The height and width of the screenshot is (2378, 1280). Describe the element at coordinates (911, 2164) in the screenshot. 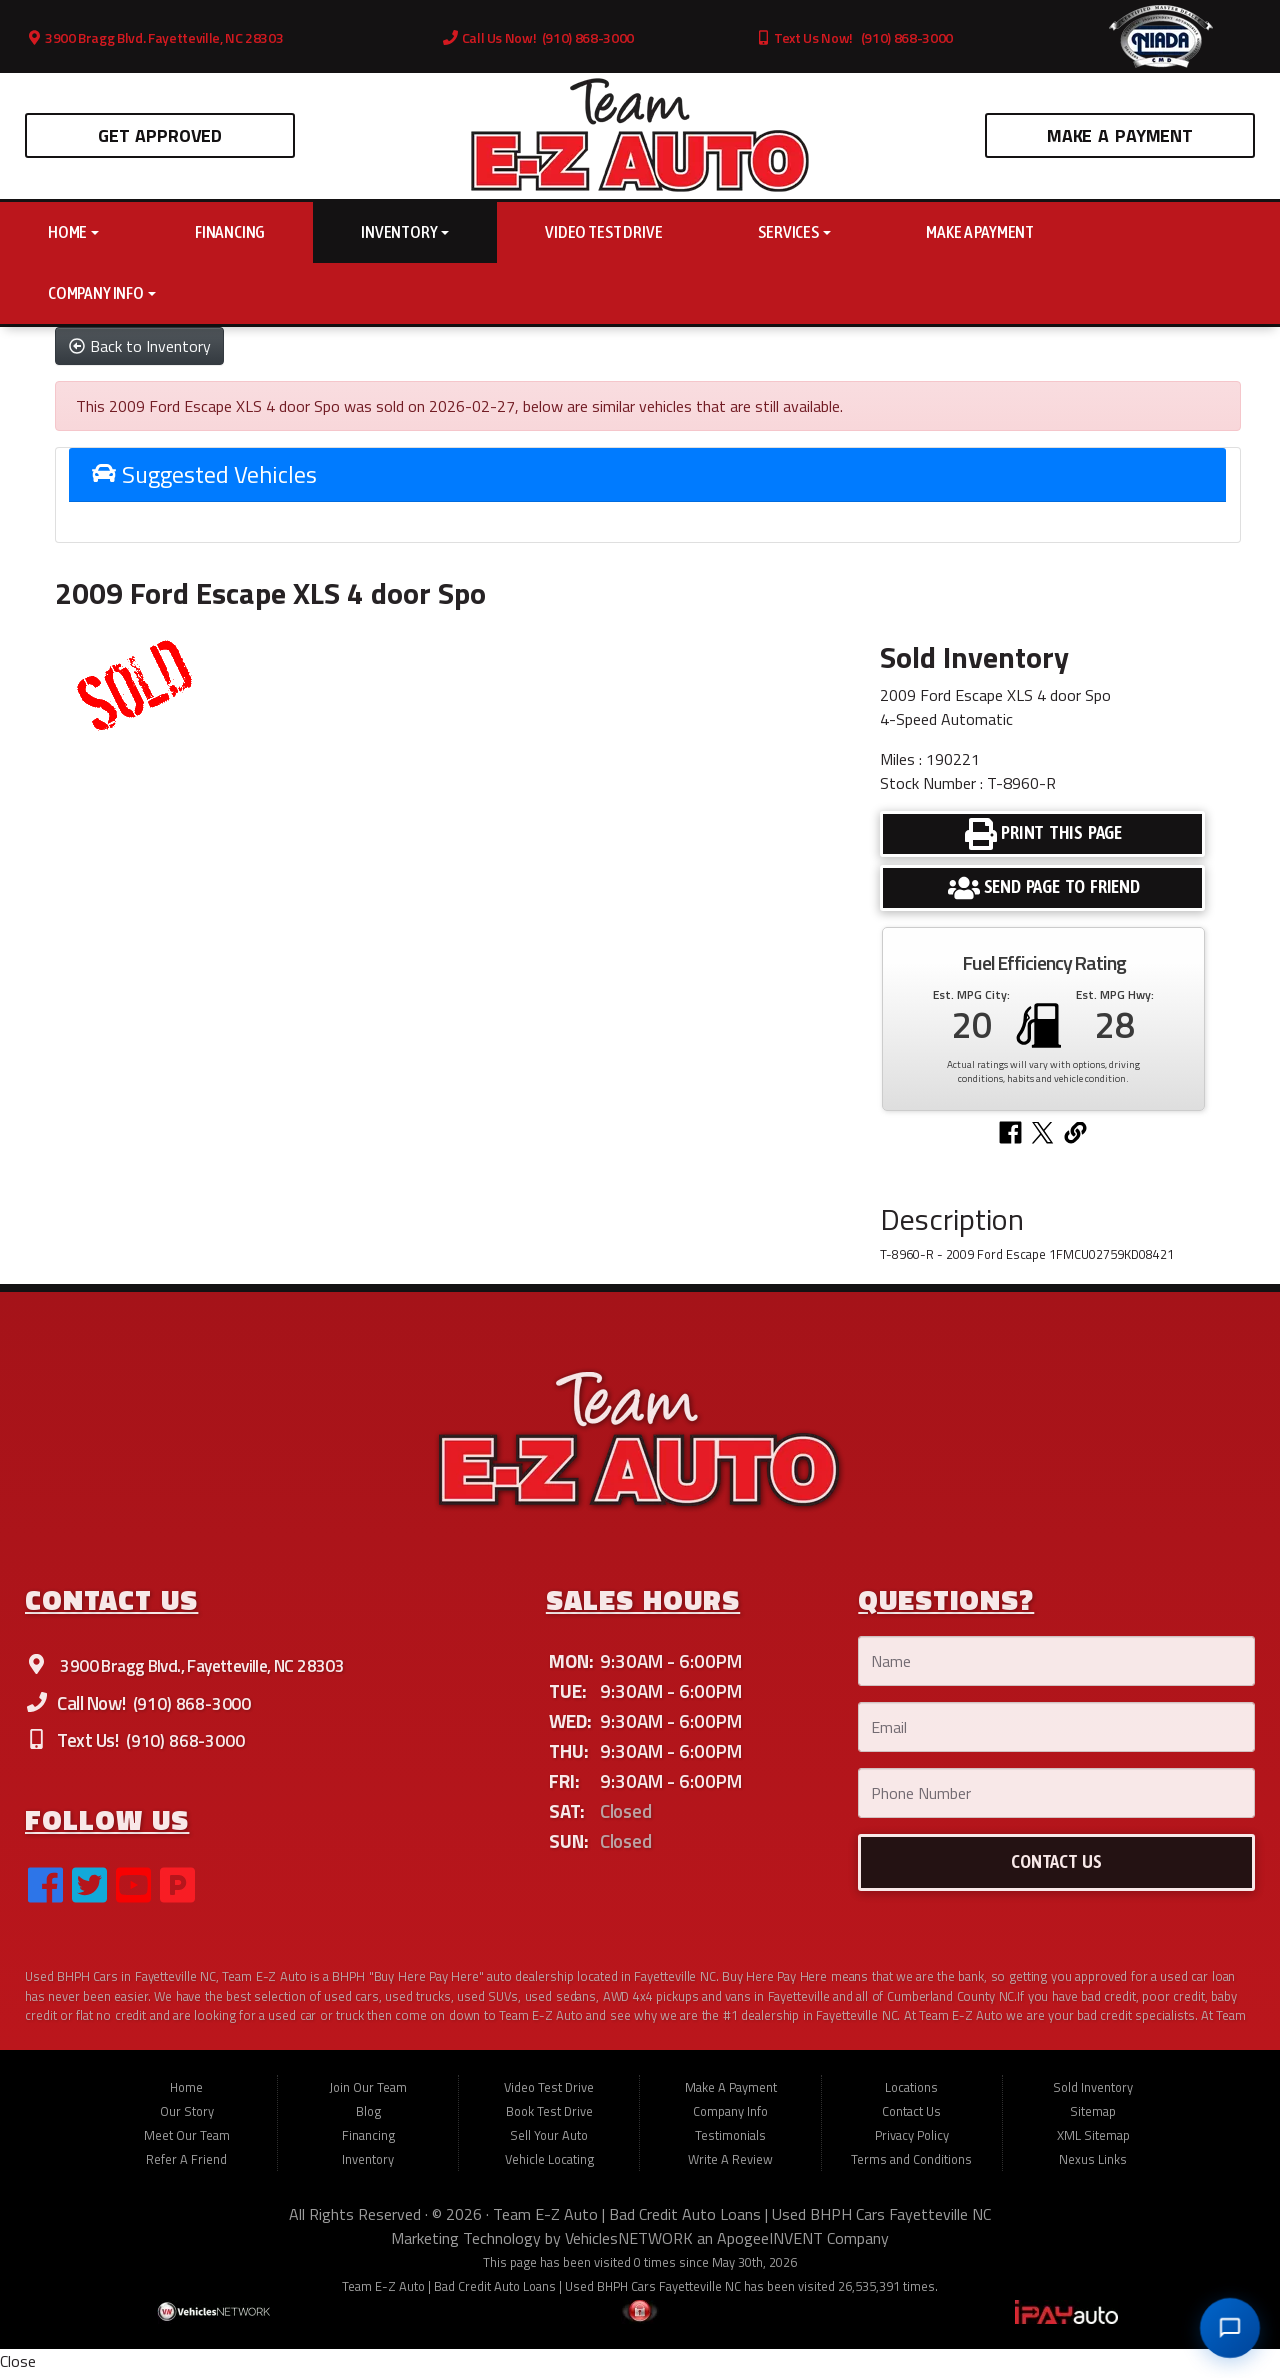

I see `Terms and Conditions` at that location.